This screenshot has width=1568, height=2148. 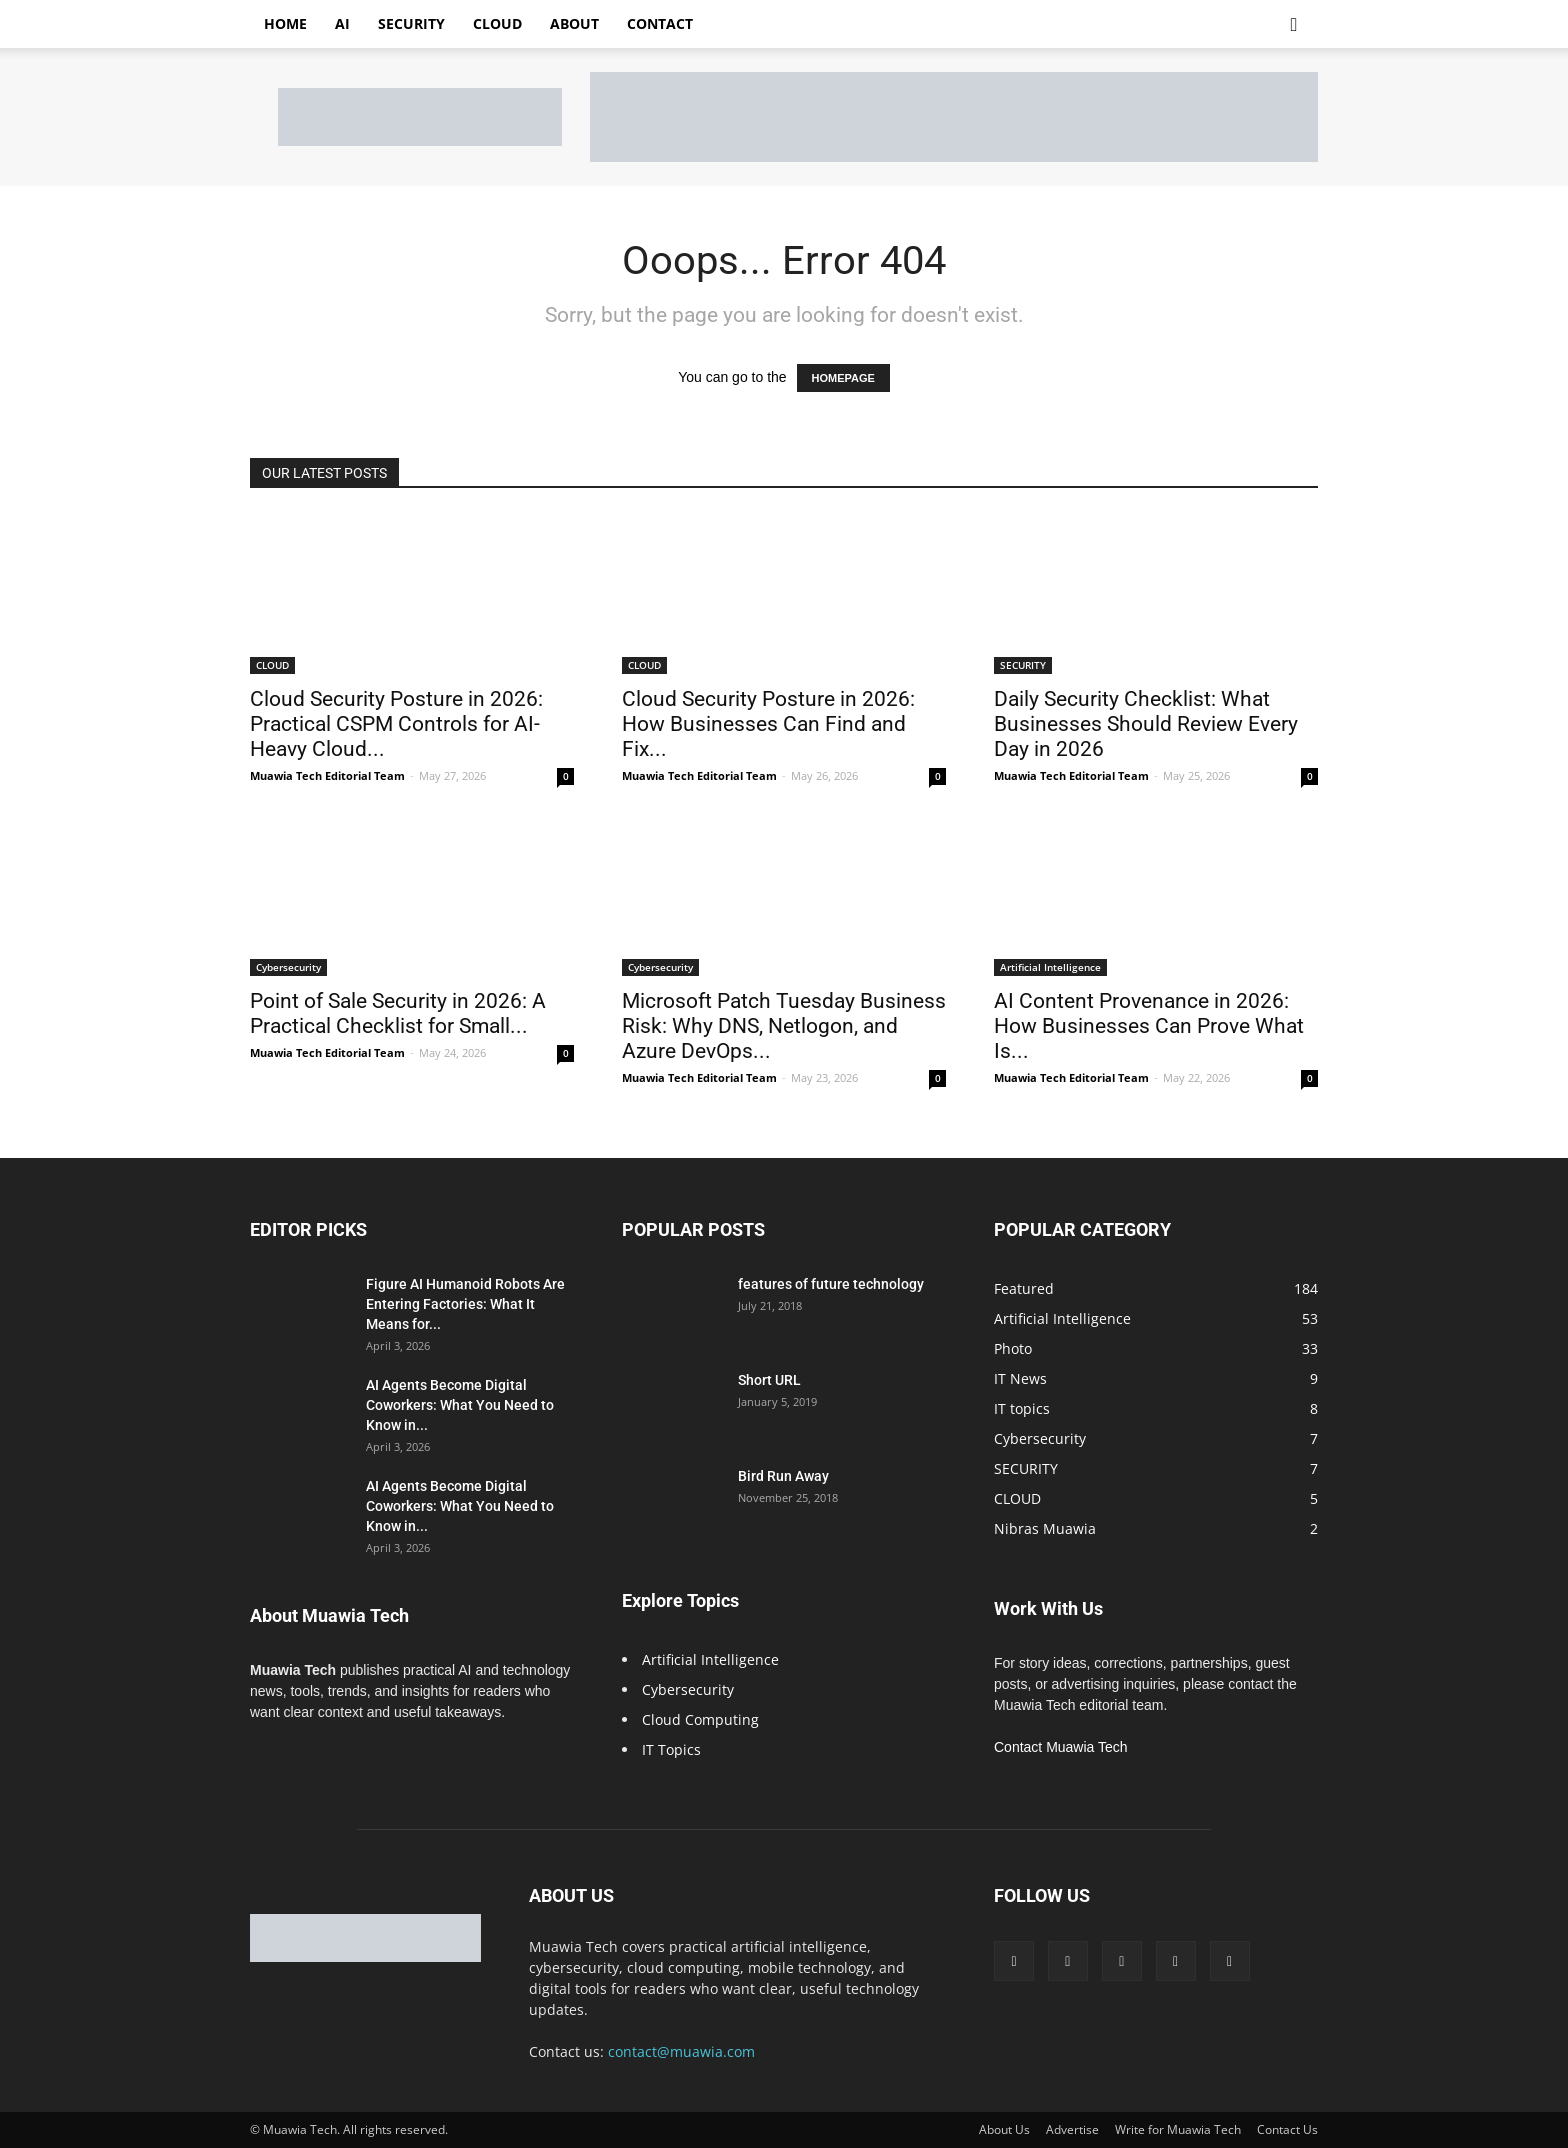 I want to click on Microsoft Patch Tuesday Business Risk: Why DNS, Netlogon, and Azure DevOps..., so click(x=784, y=1026).